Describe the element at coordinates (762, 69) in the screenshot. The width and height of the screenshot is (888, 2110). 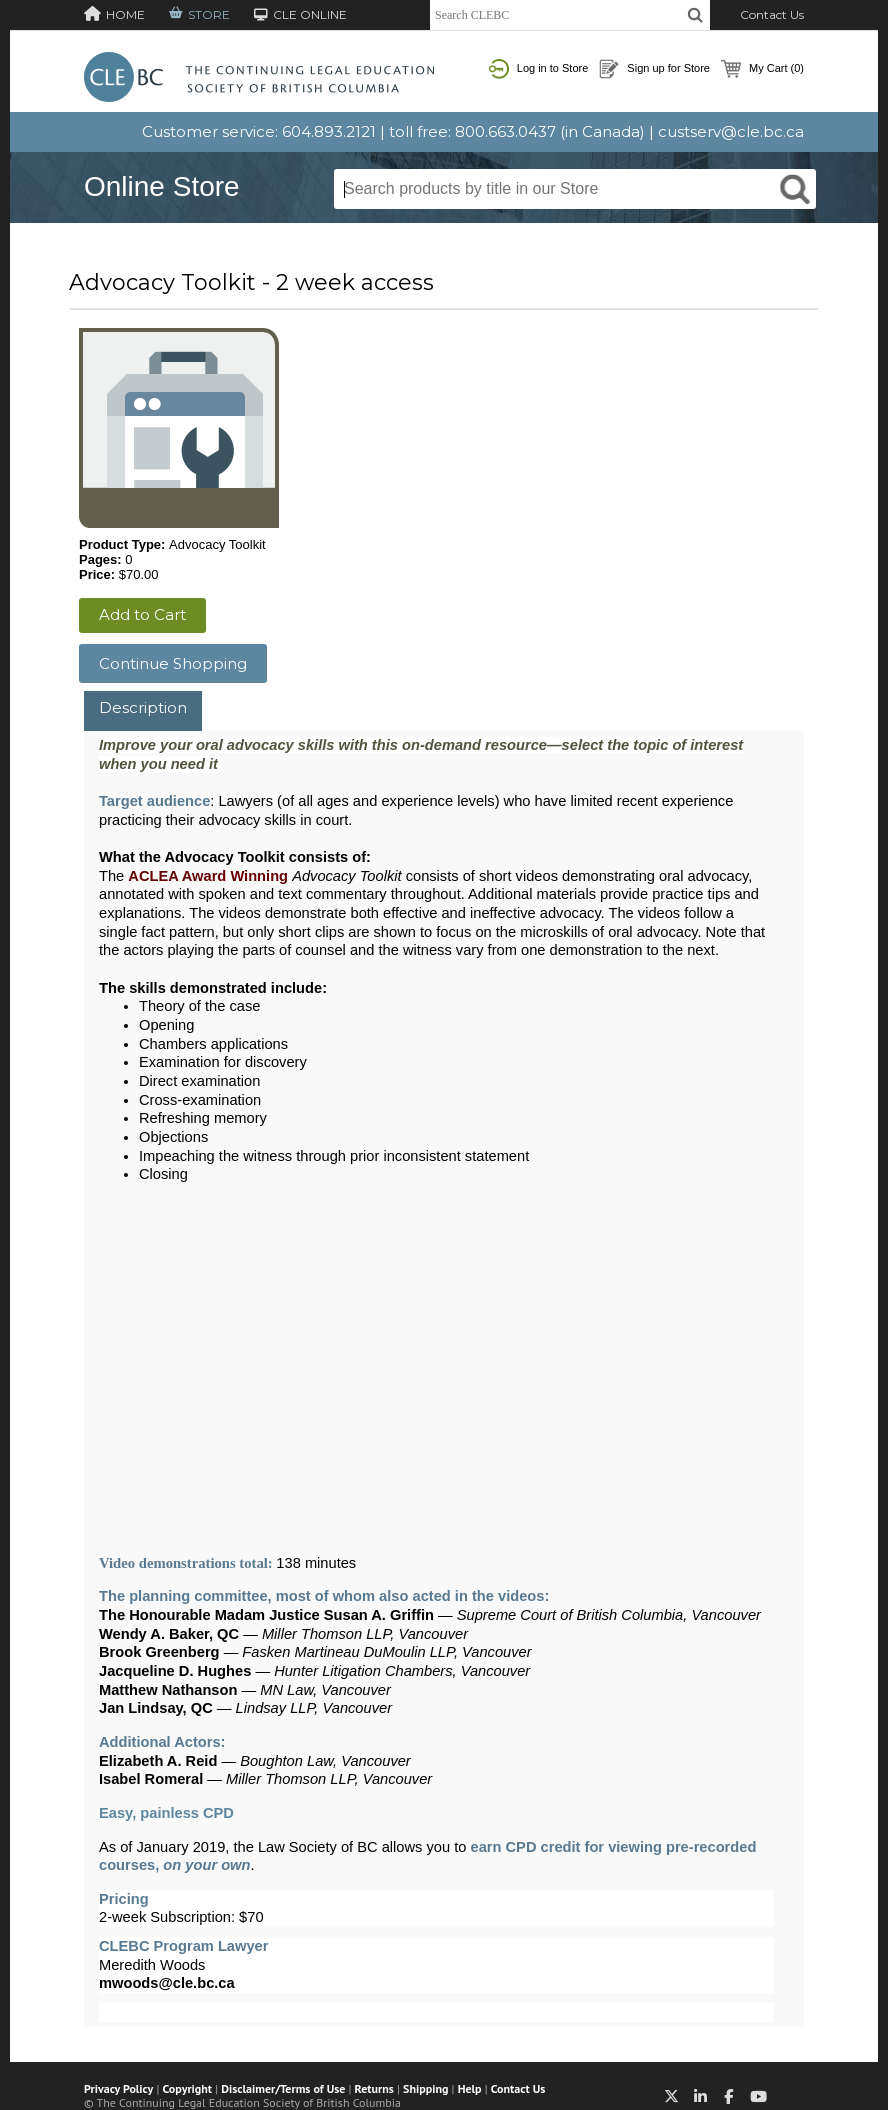
I see `My Cart` at that location.